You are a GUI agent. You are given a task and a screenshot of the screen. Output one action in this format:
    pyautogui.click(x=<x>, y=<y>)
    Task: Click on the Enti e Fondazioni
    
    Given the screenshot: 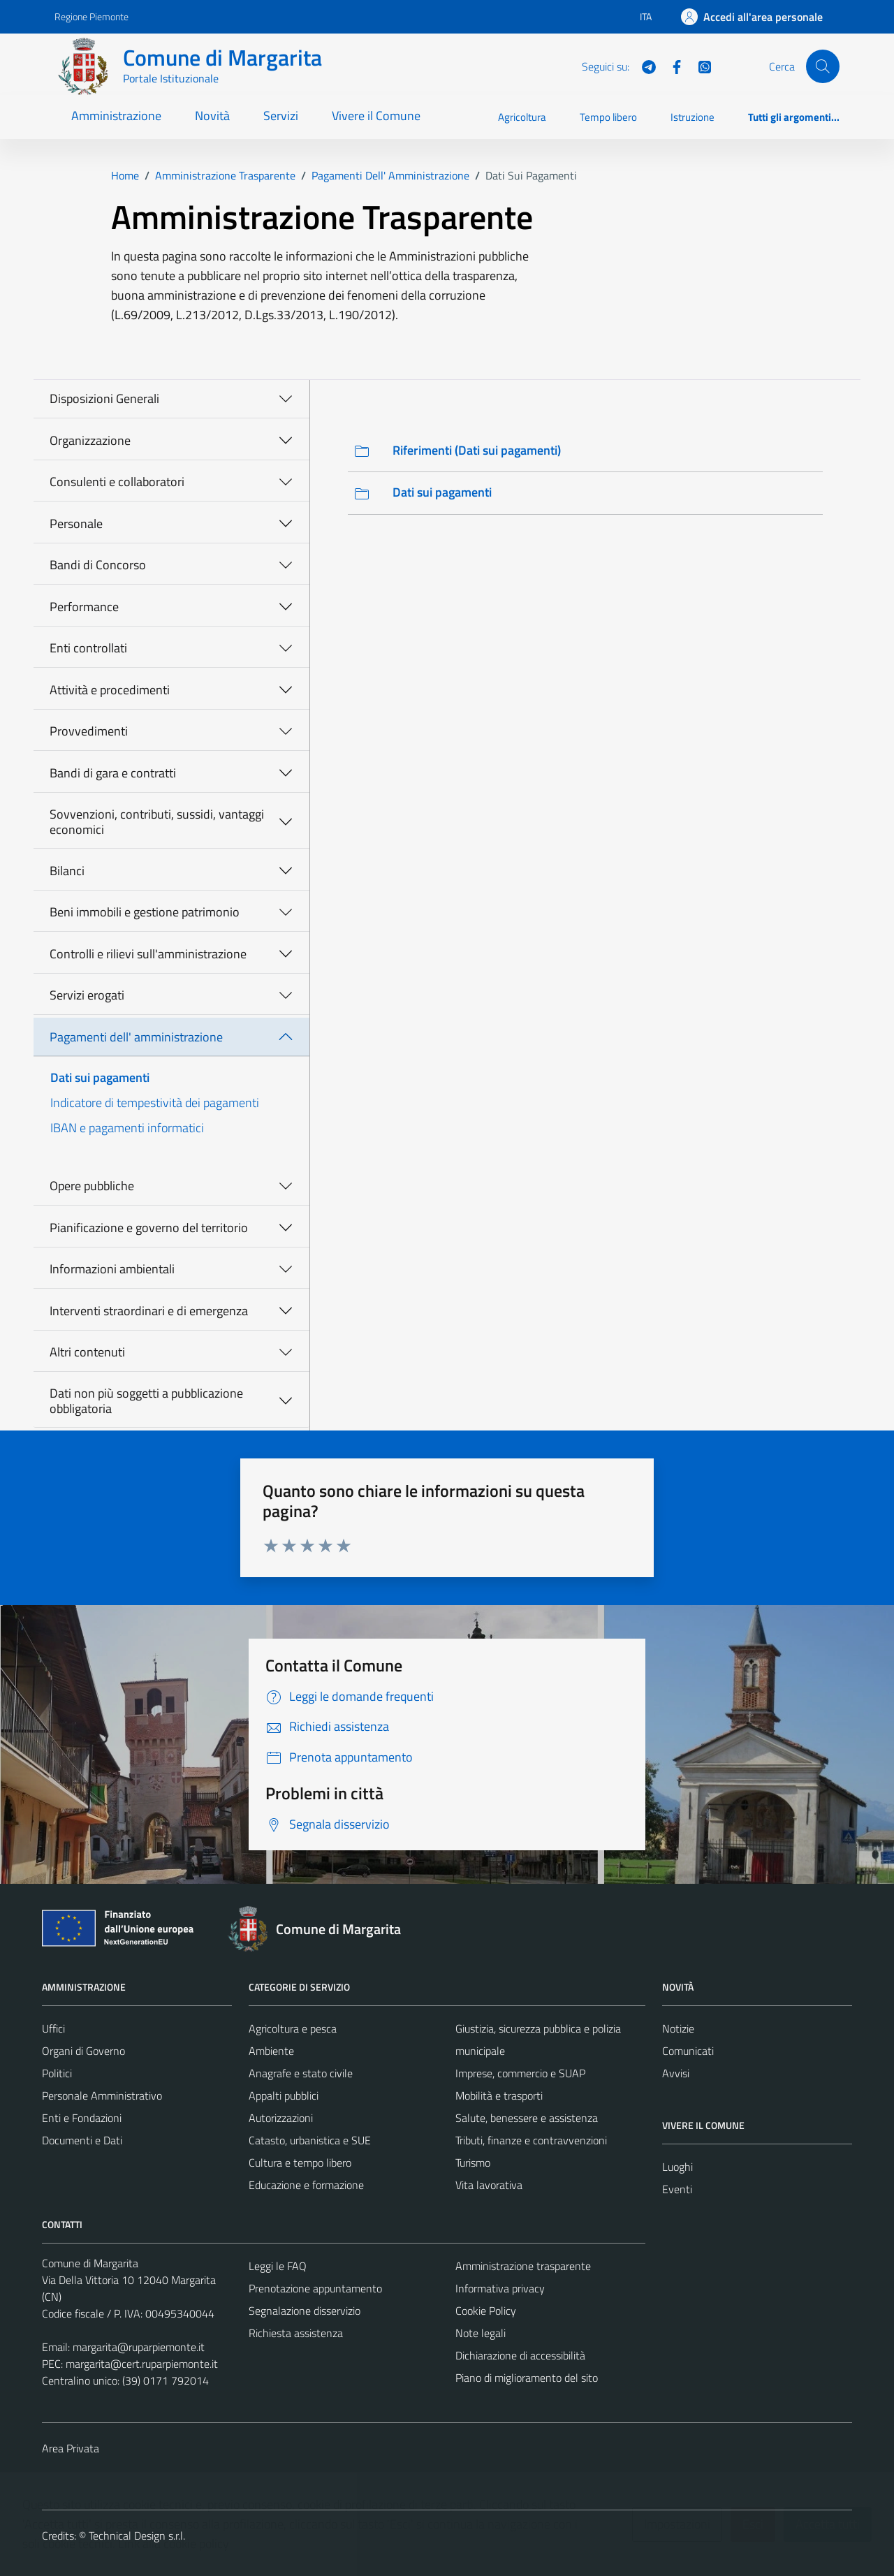 What is the action you would take?
    pyautogui.click(x=82, y=2117)
    